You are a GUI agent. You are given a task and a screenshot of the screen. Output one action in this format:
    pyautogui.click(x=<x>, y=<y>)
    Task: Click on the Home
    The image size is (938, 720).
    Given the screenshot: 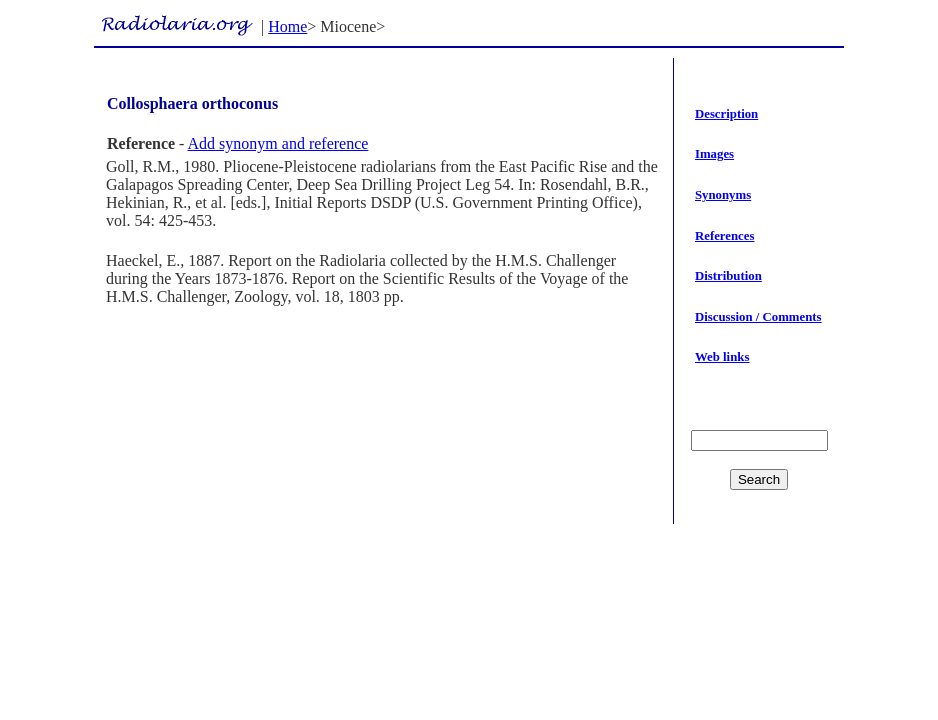 What is the action you would take?
    pyautogui.click(x=287, y=26)
    